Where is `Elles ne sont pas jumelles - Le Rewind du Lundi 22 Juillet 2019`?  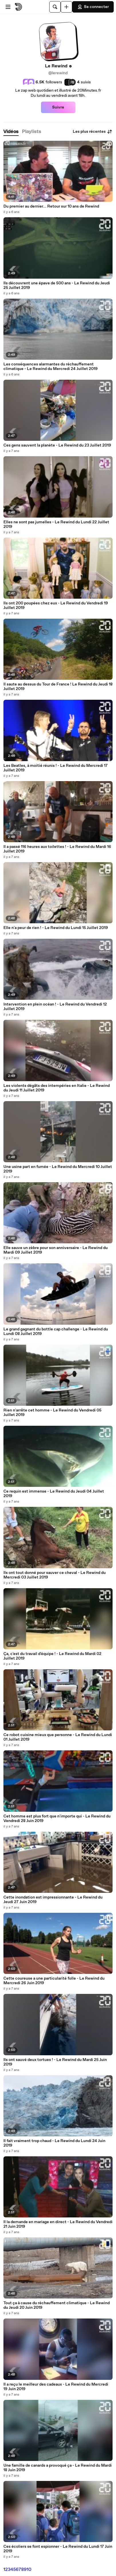
Elles ne sont pas jumelles - Le Rewind du Lundi 22 Juillet 2019 is located at coordinates (56, 524).